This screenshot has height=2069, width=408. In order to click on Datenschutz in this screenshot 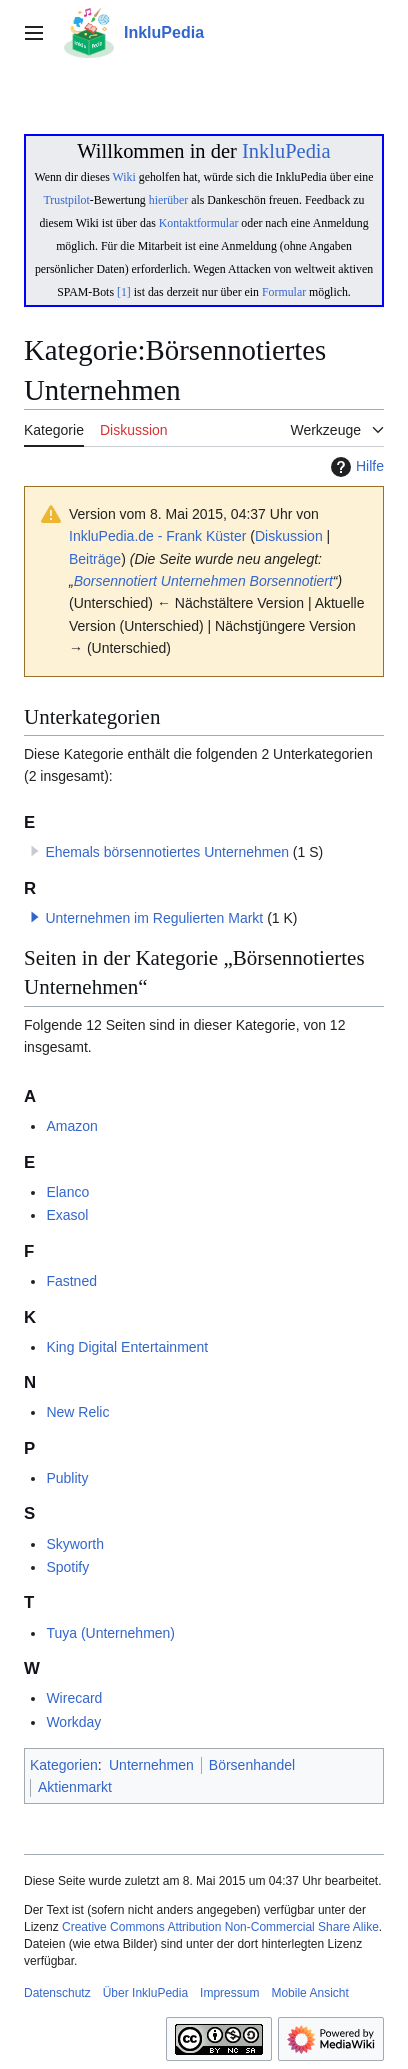, I will do `click(57, 1993)`.